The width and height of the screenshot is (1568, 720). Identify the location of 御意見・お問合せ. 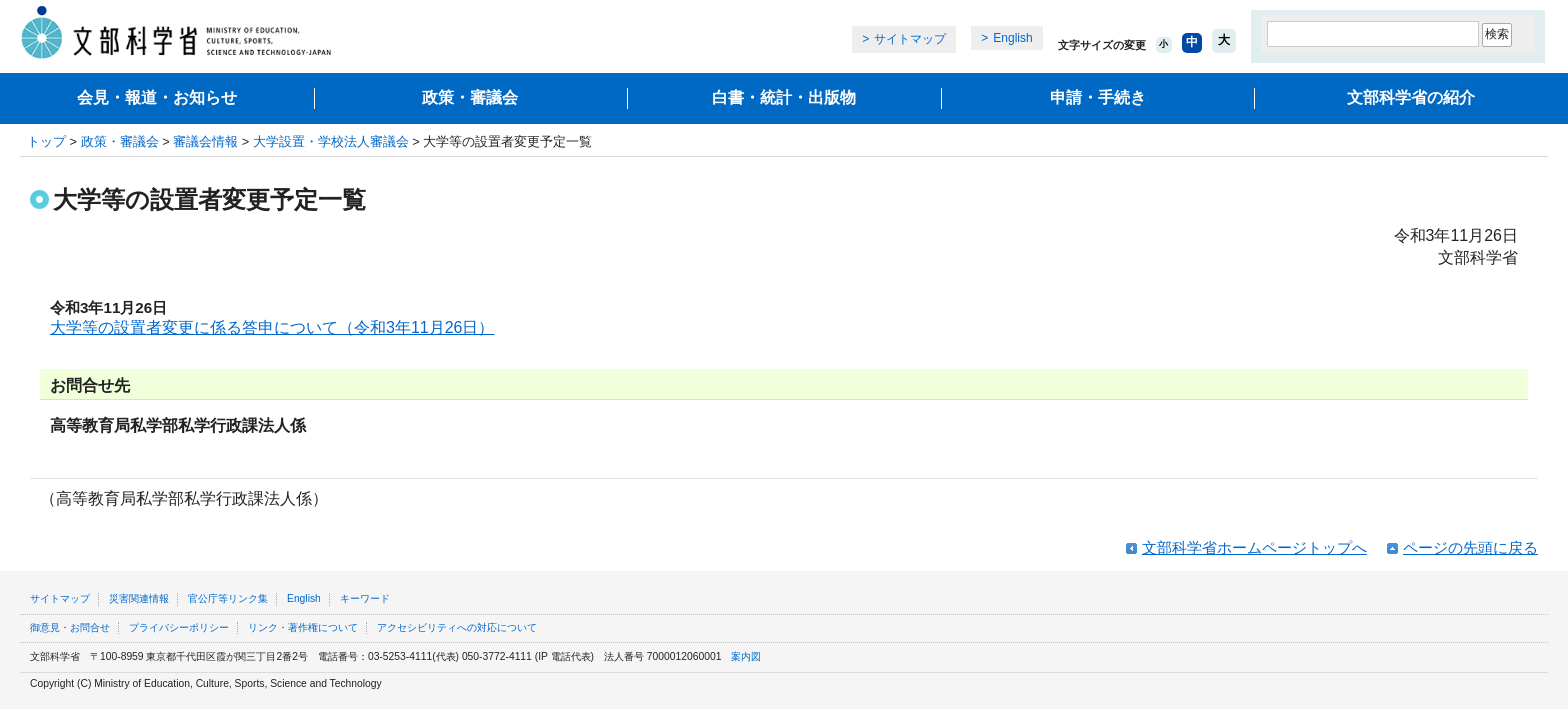
(70, 627).